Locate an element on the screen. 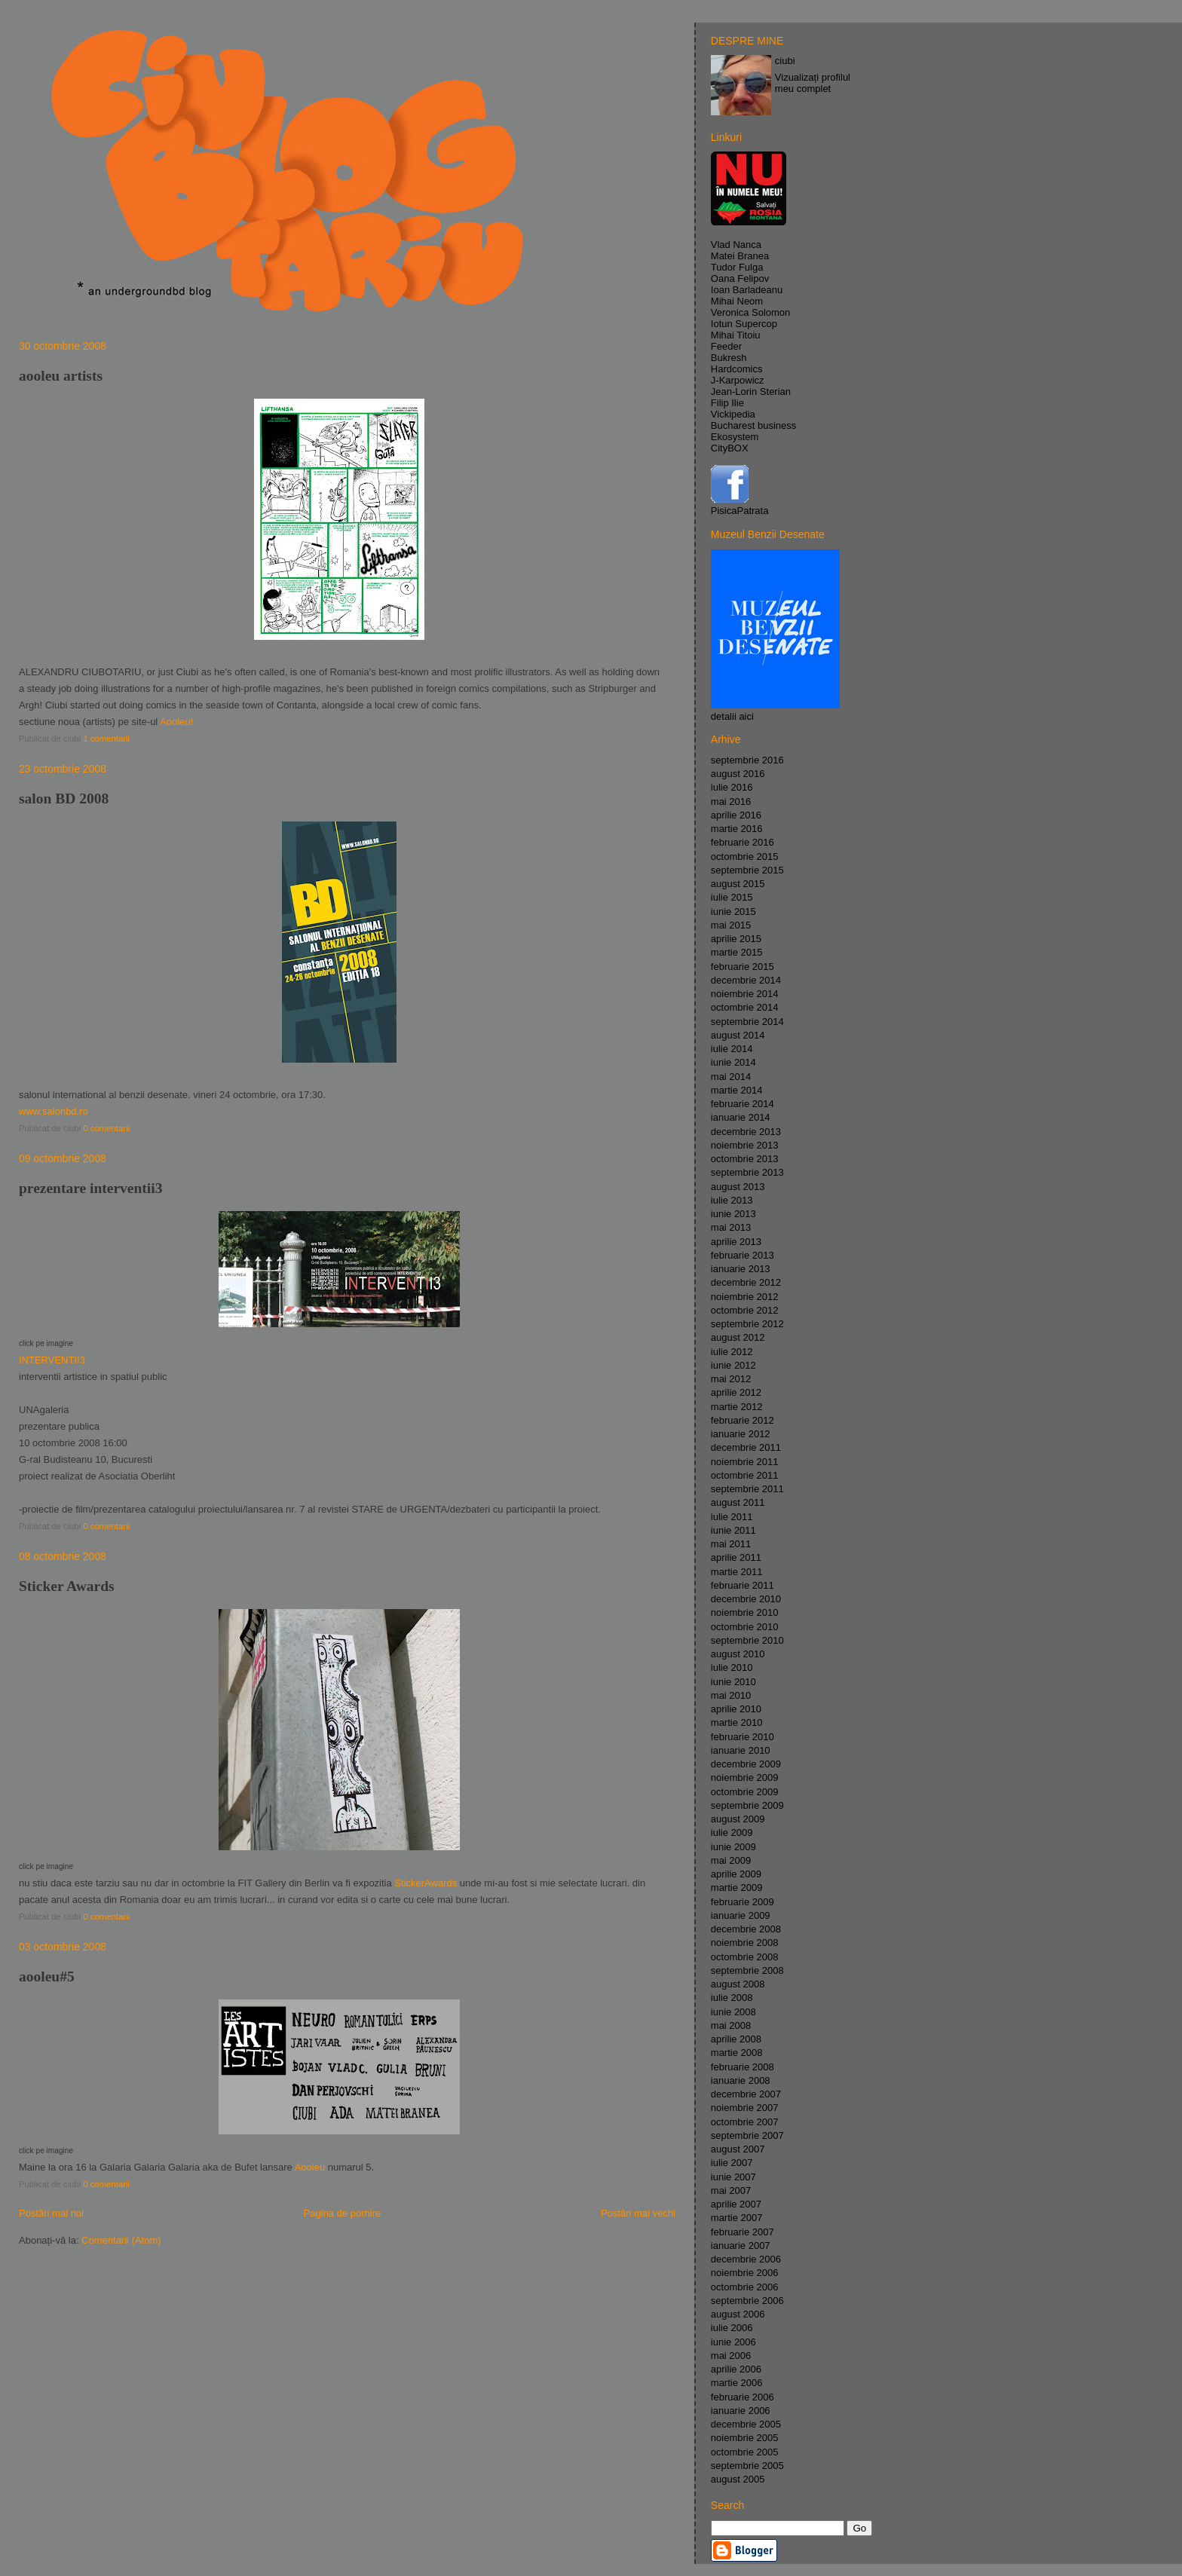  august 2012 is located at coordinates (738, 1337).